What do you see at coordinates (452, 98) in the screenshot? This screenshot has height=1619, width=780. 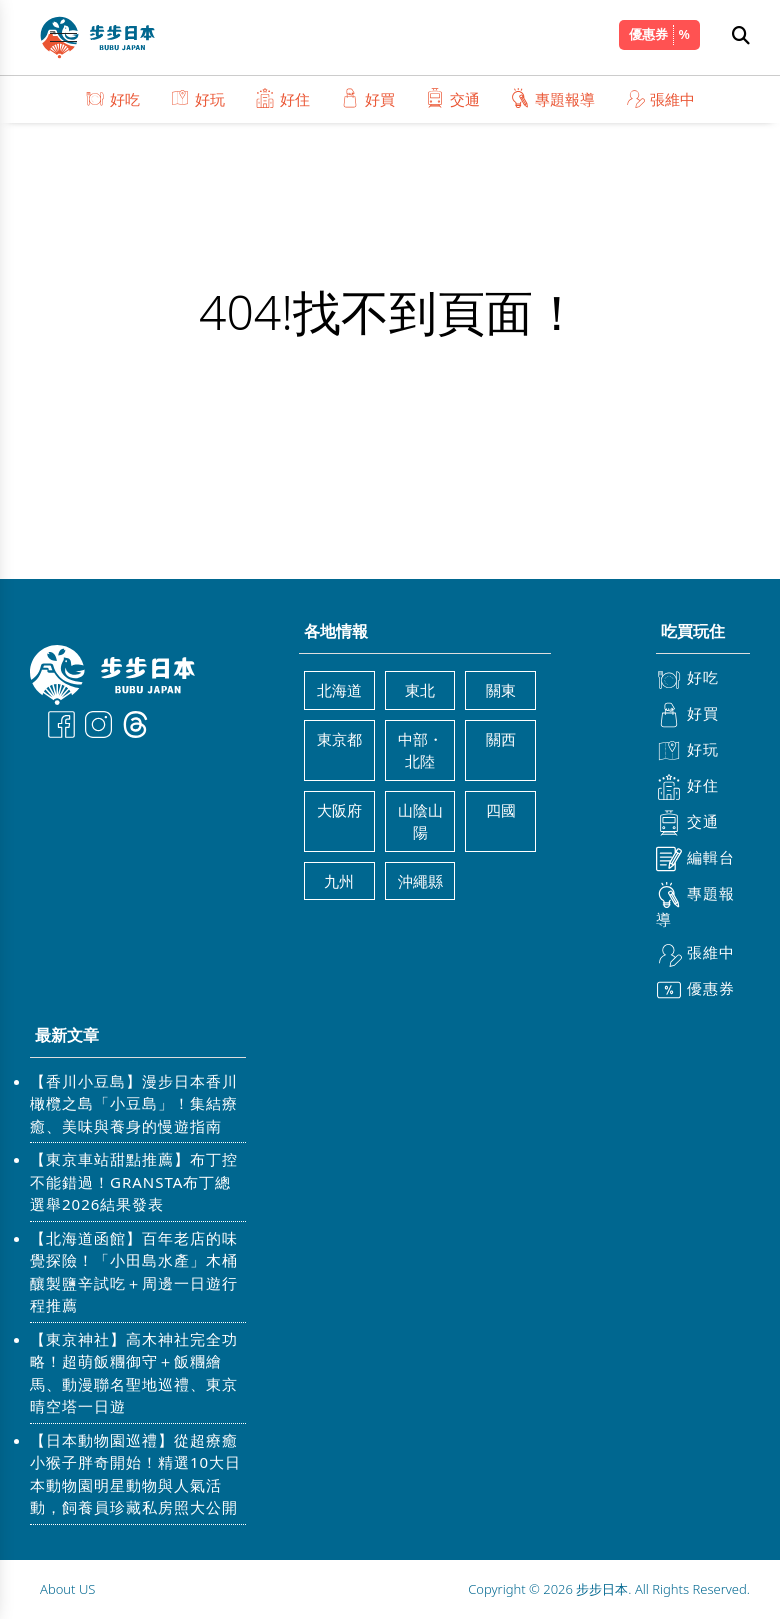 I see `交通` at bounding box center [452, 98].